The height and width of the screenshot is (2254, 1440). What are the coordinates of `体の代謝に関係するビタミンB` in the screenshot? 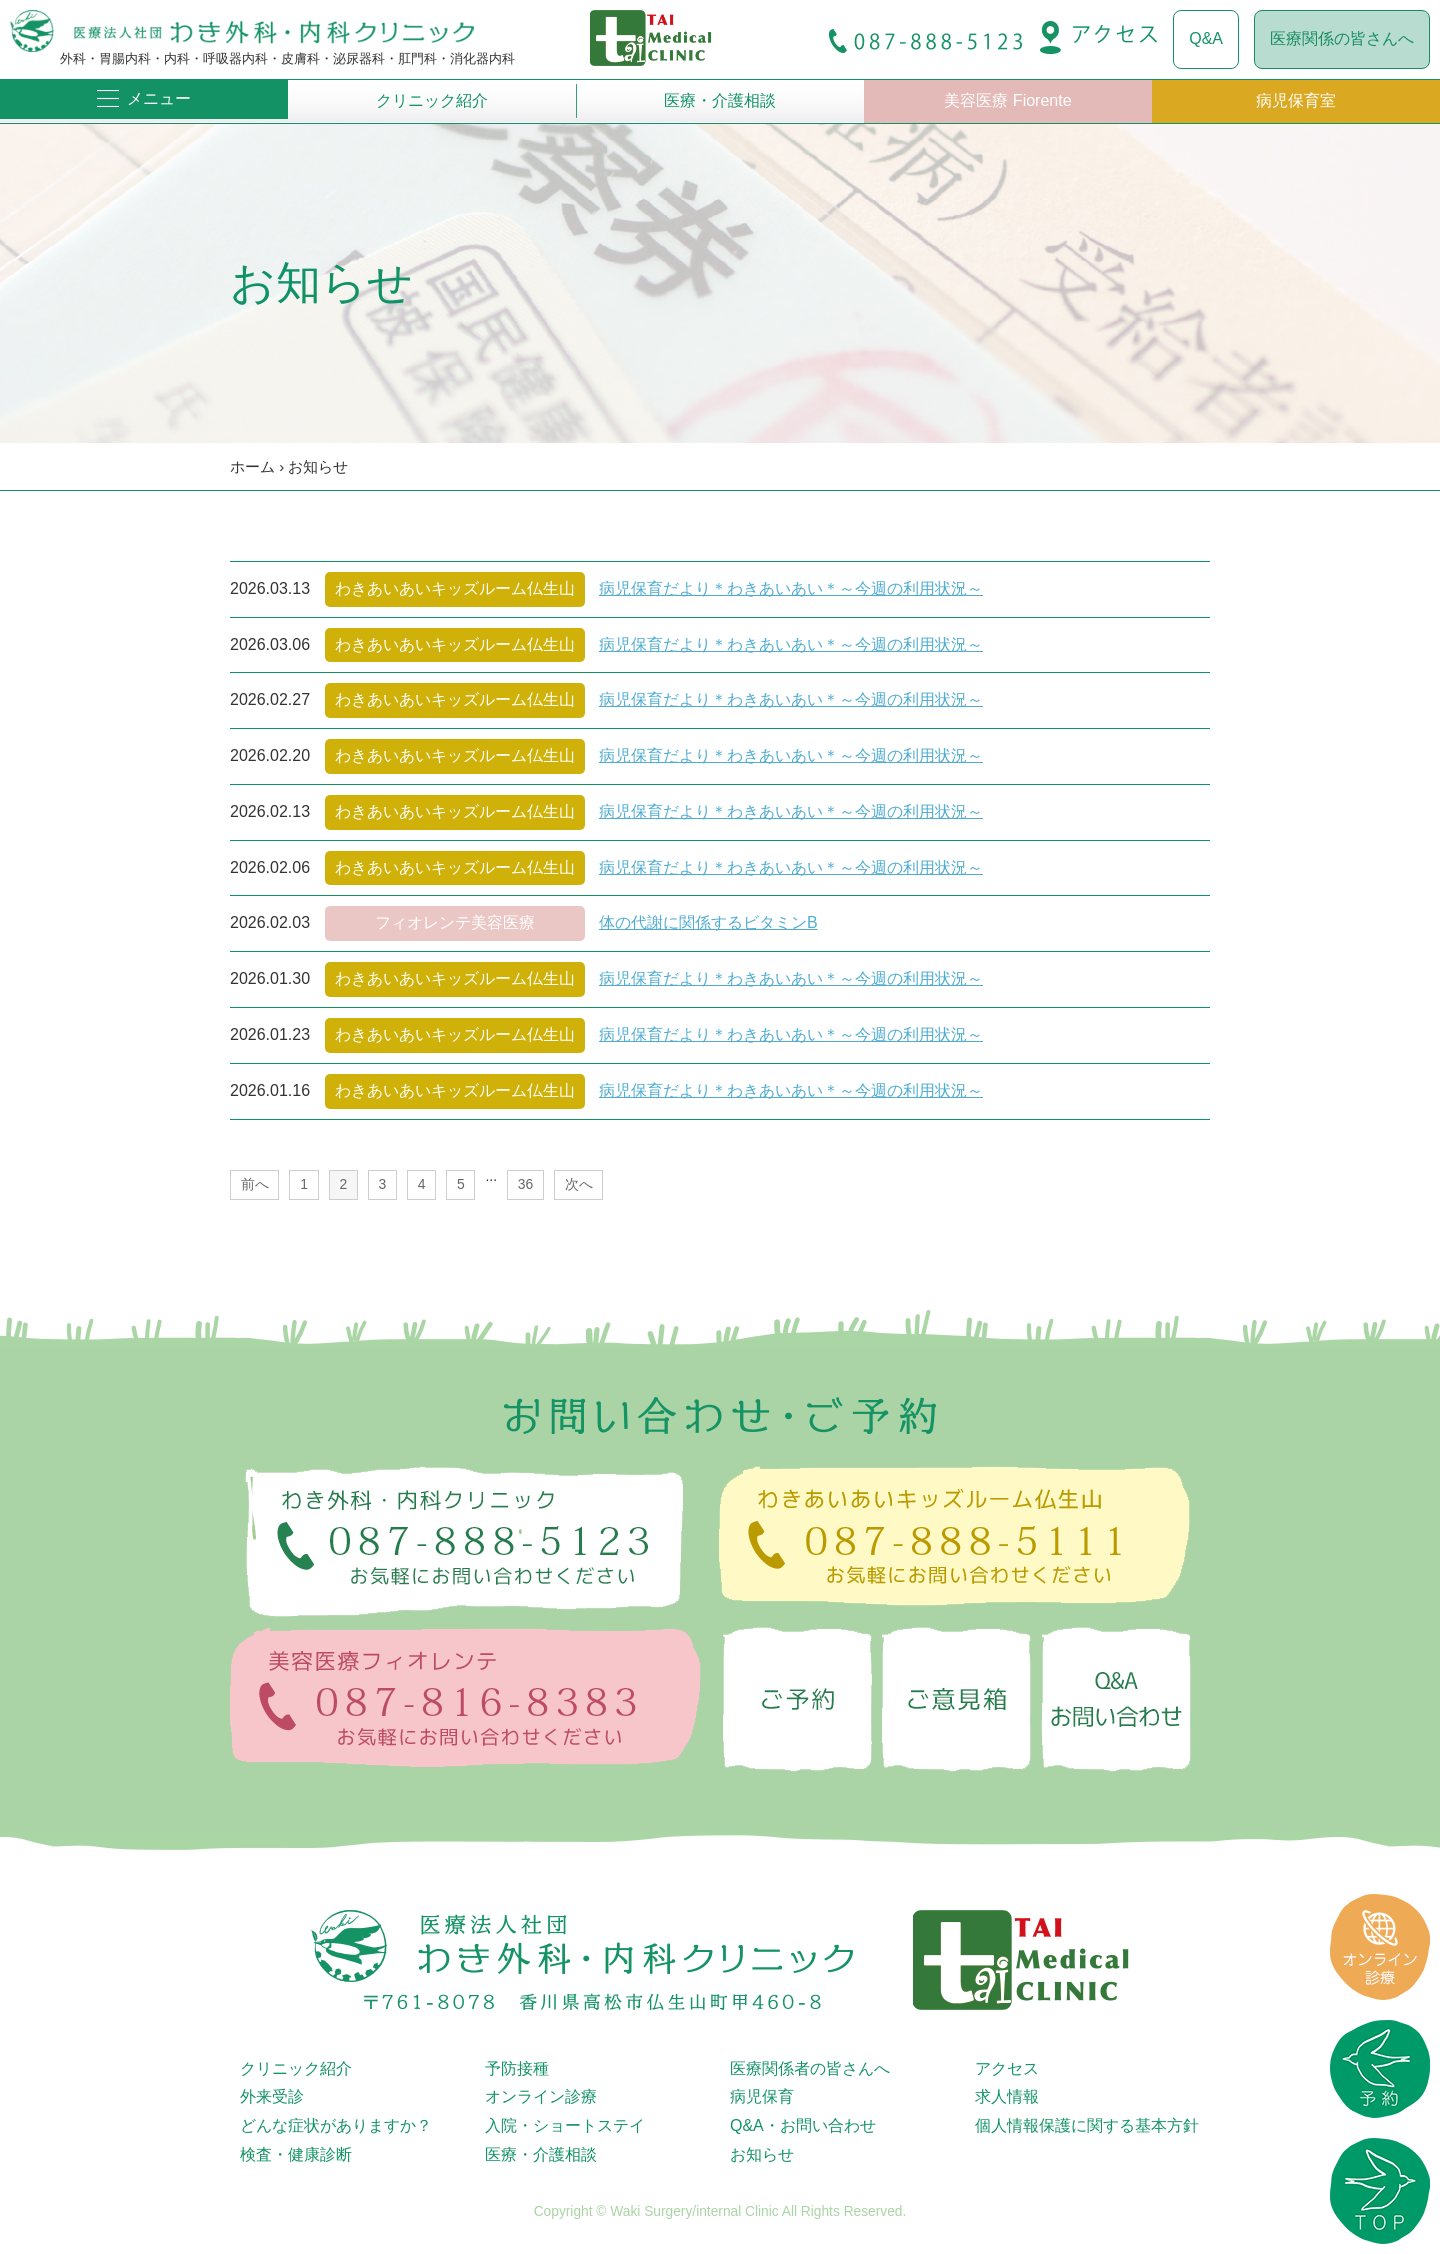 It's located at (708, 922).